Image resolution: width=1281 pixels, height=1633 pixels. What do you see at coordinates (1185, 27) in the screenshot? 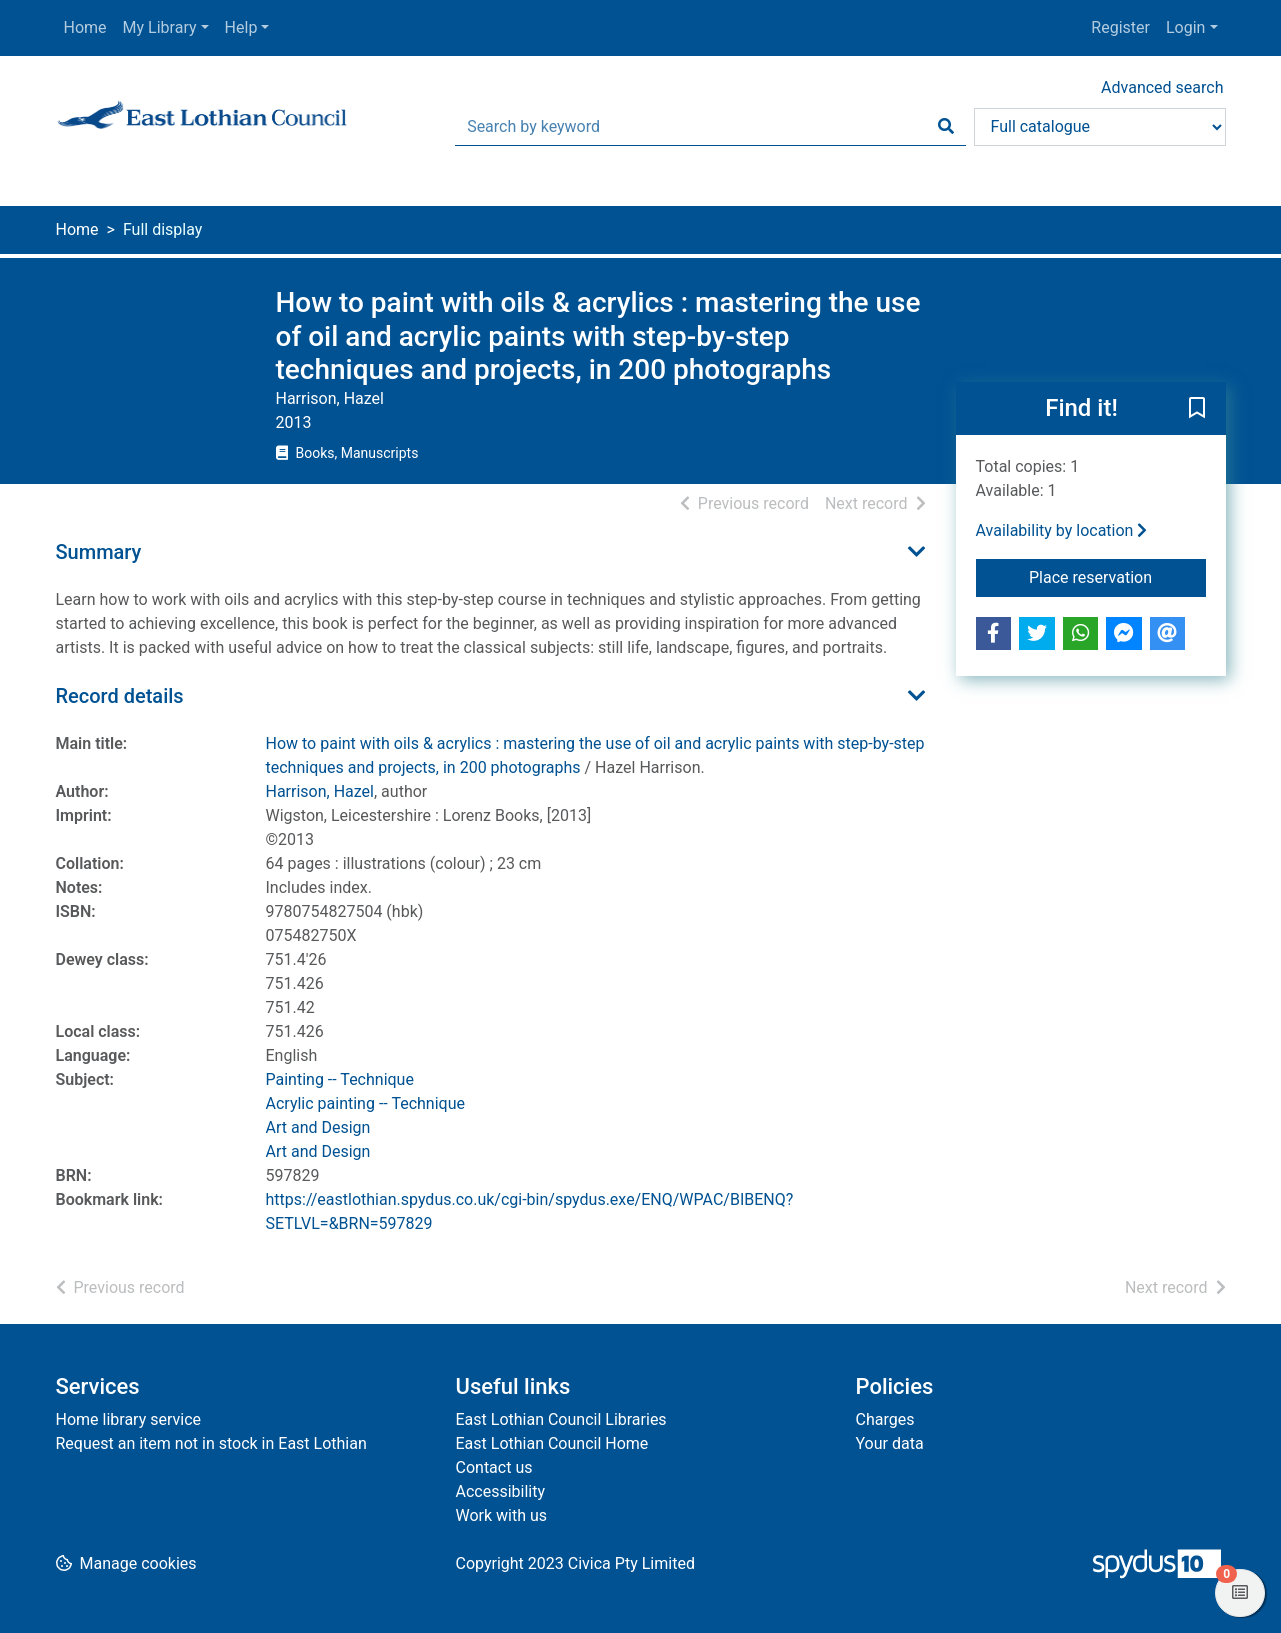
I see `Login` at bounding box center [1185, 27].